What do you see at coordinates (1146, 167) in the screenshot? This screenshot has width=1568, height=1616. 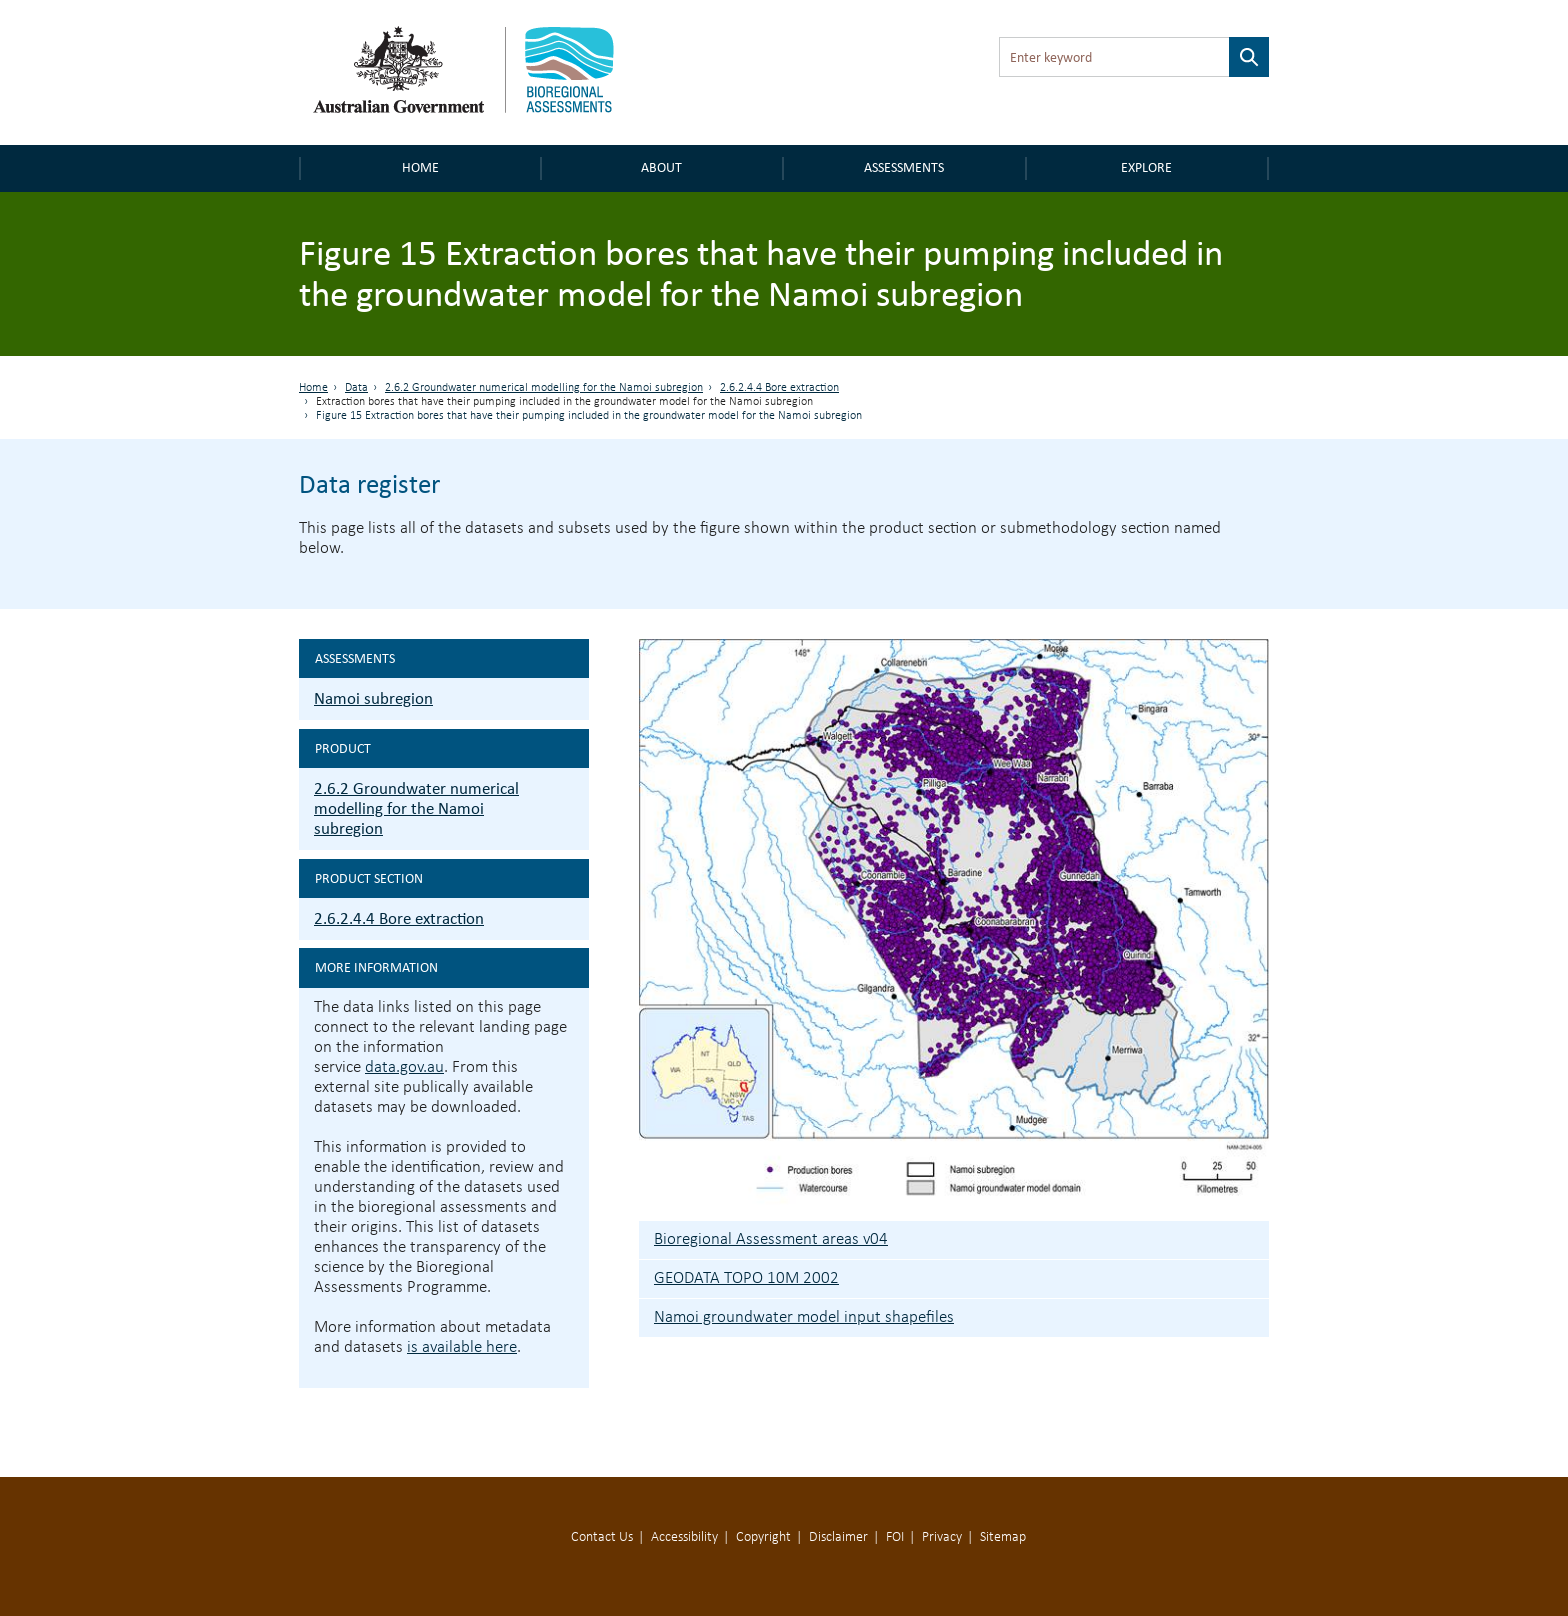 I see `Explore` at bounding box center [1146, 167].